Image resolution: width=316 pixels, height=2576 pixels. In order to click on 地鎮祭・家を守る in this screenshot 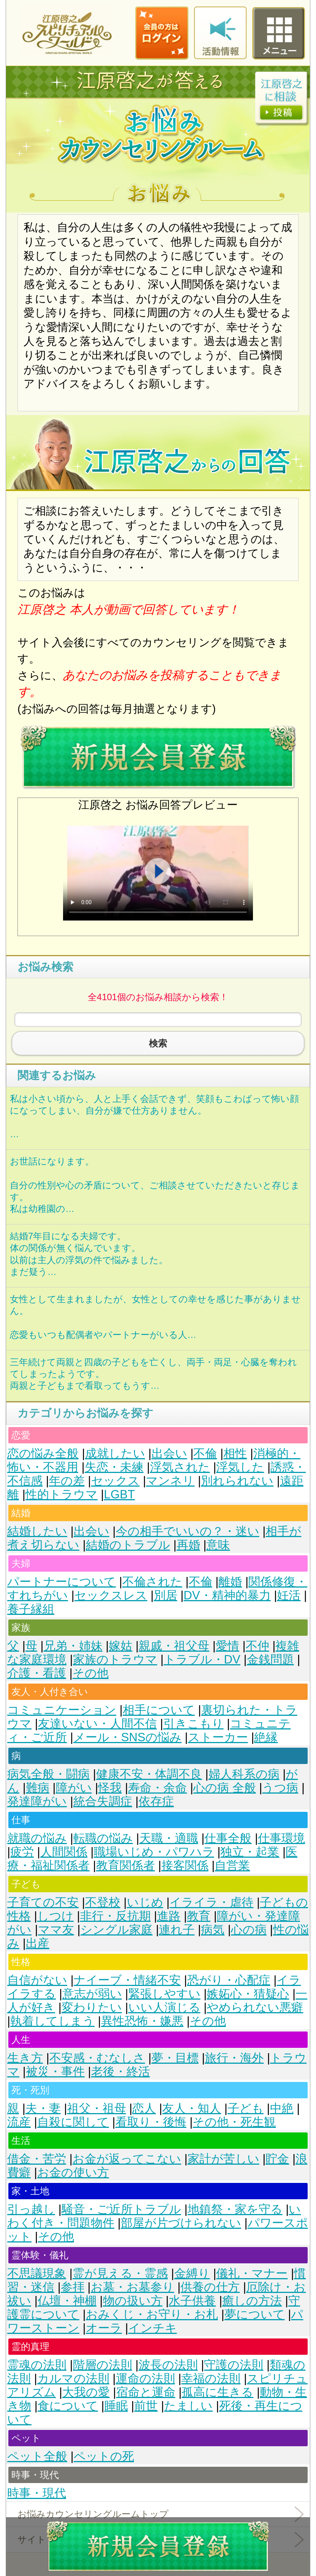, I will do `click(235, 2209)`.